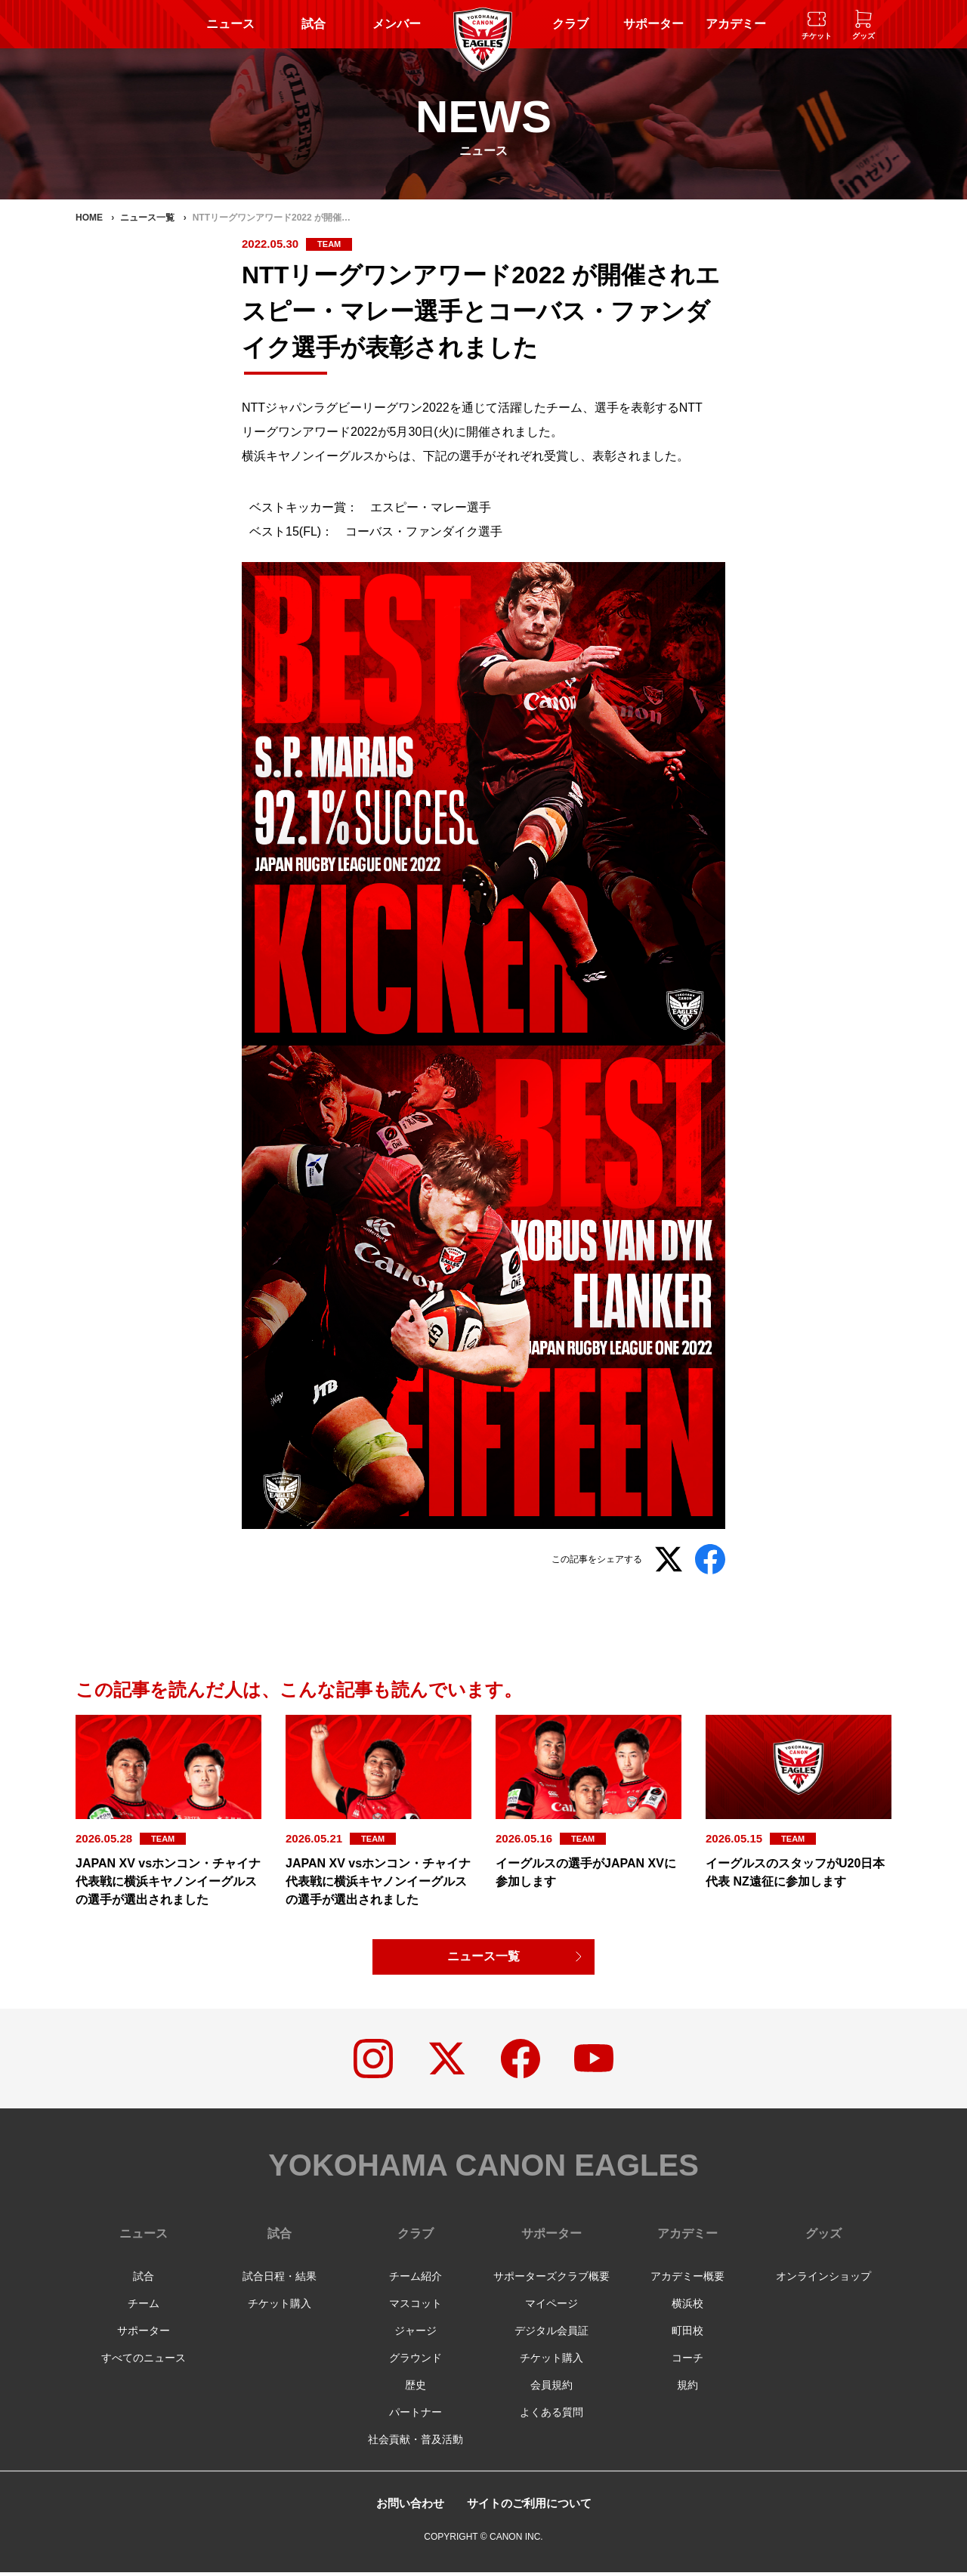 This screenshot has width=967, height=2576. I want to click on パートナー, so click(415, 2416).